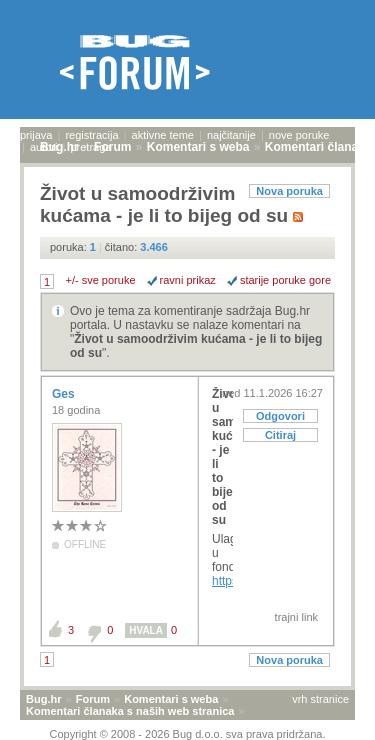  Describe the element at coordinates (299, 135) in the screenshot. I see `nove poruke` at that location.